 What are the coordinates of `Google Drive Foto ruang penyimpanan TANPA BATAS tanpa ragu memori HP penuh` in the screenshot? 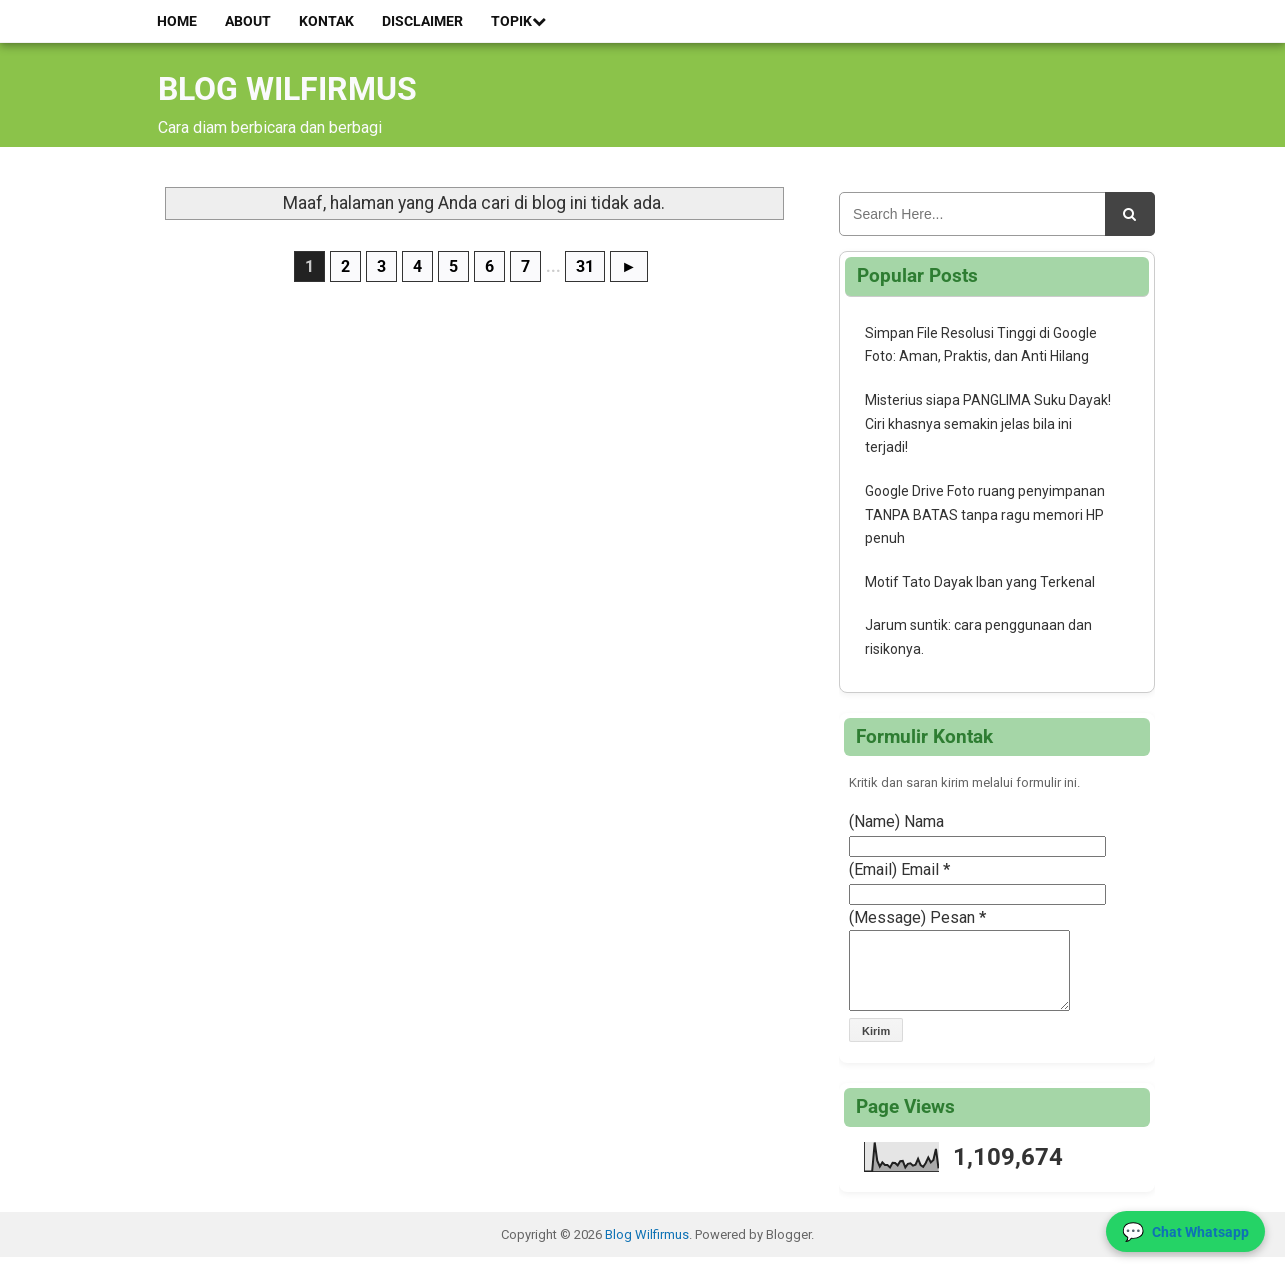 It's located at (985, 515).